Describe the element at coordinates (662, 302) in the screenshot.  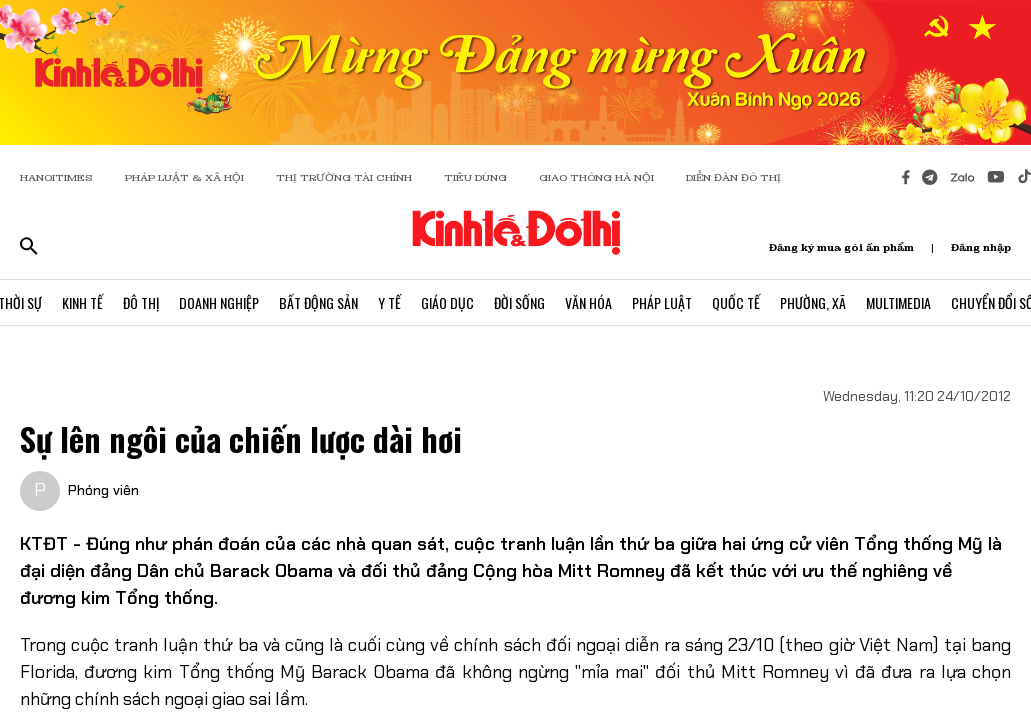
I see `Pháp Luật` at that location.